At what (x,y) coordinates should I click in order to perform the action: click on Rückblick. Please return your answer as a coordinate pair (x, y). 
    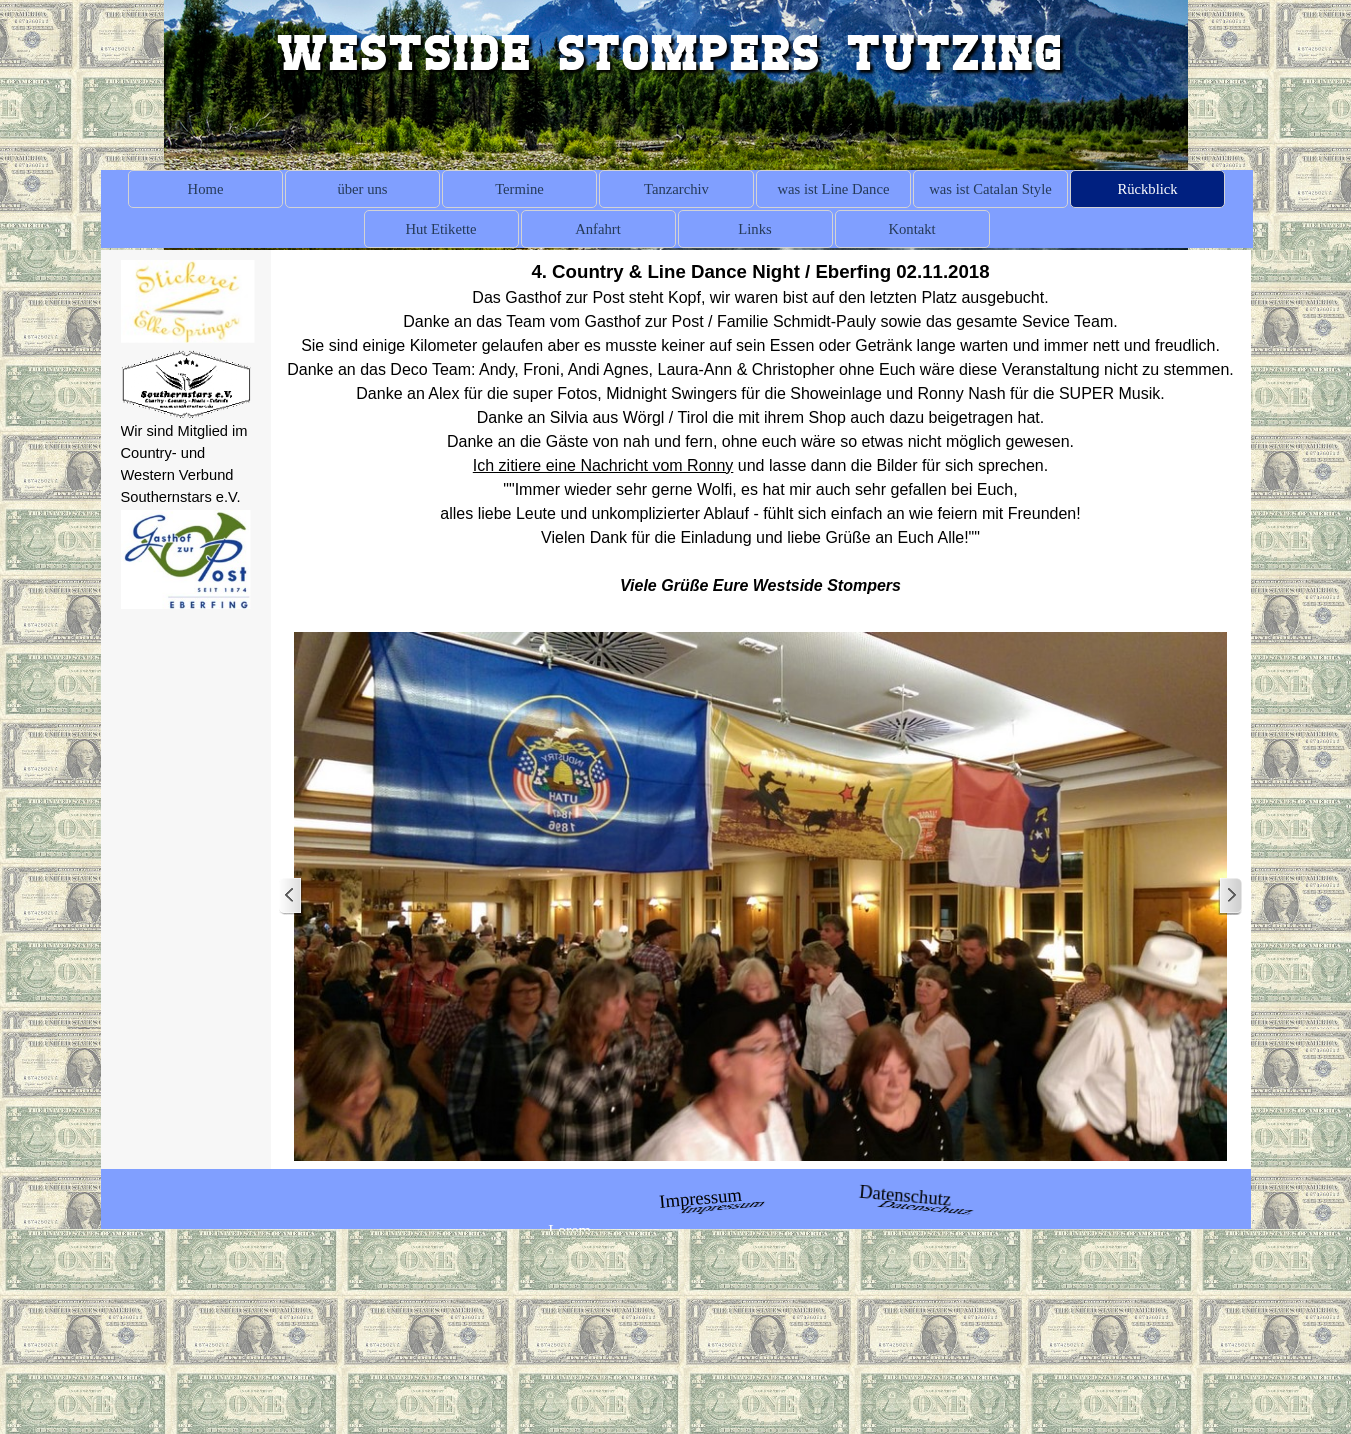
    Looking at the image, I should click on (1147, 189).